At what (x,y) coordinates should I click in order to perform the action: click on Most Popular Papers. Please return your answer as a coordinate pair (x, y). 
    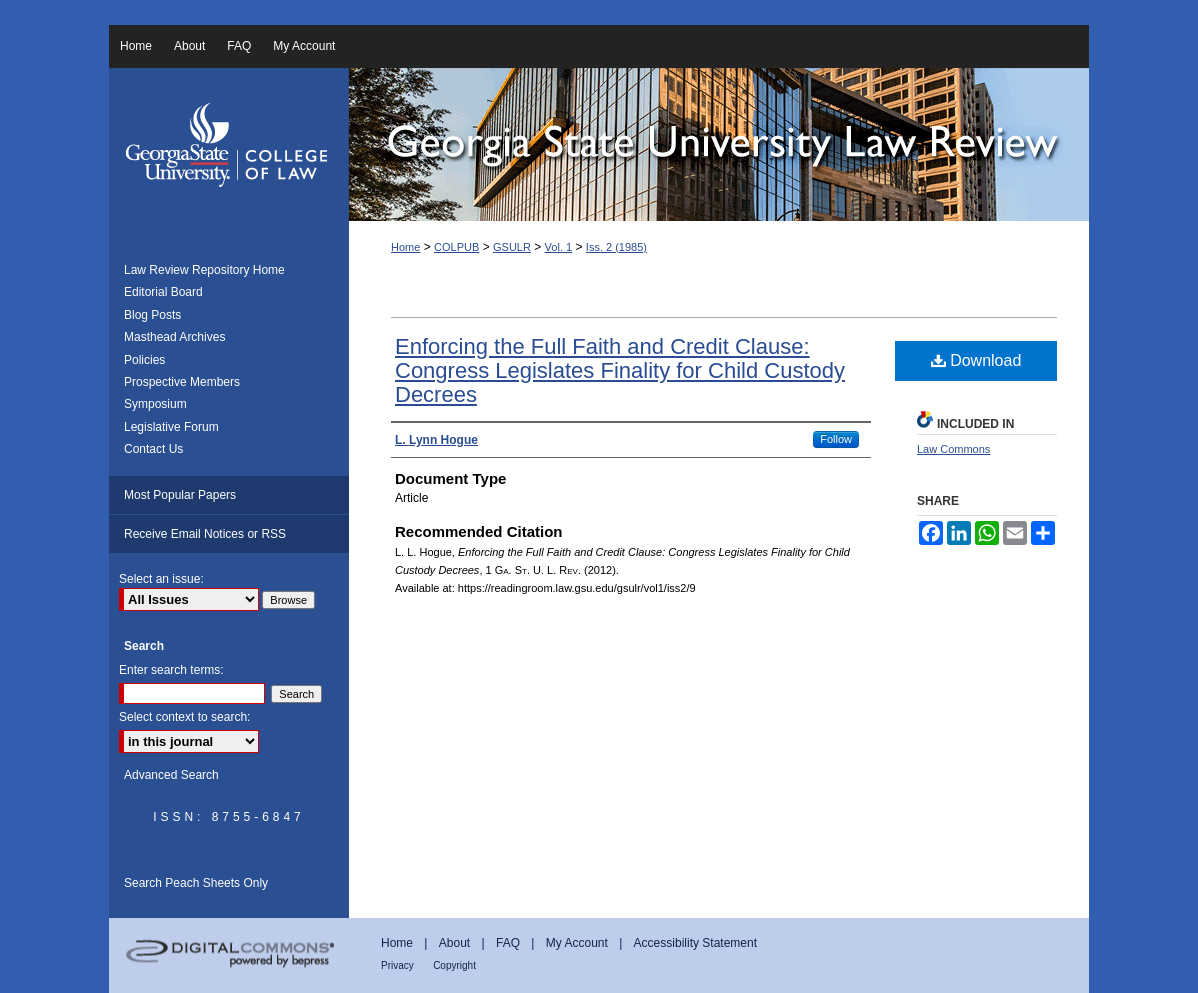
    Looking at the image, I should click on (180, 495).